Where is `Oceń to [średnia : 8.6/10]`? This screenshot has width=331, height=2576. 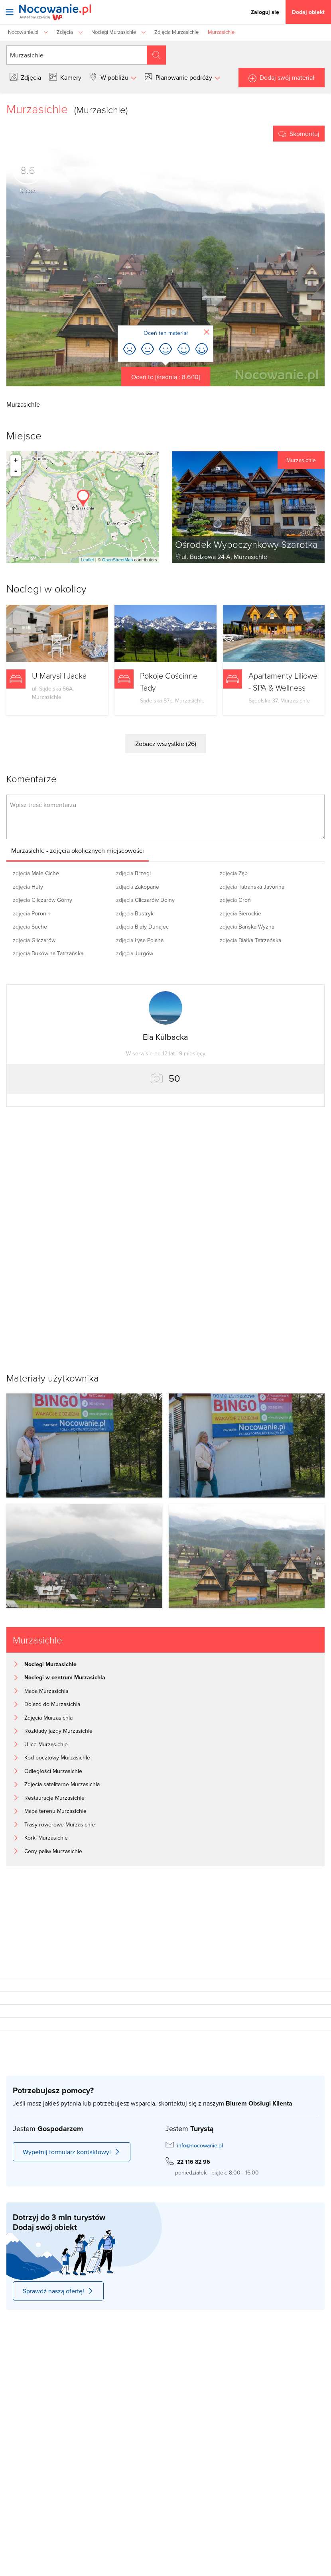 Oceń to [średnia : 8.6/10] is located at coordinates (165, 376).